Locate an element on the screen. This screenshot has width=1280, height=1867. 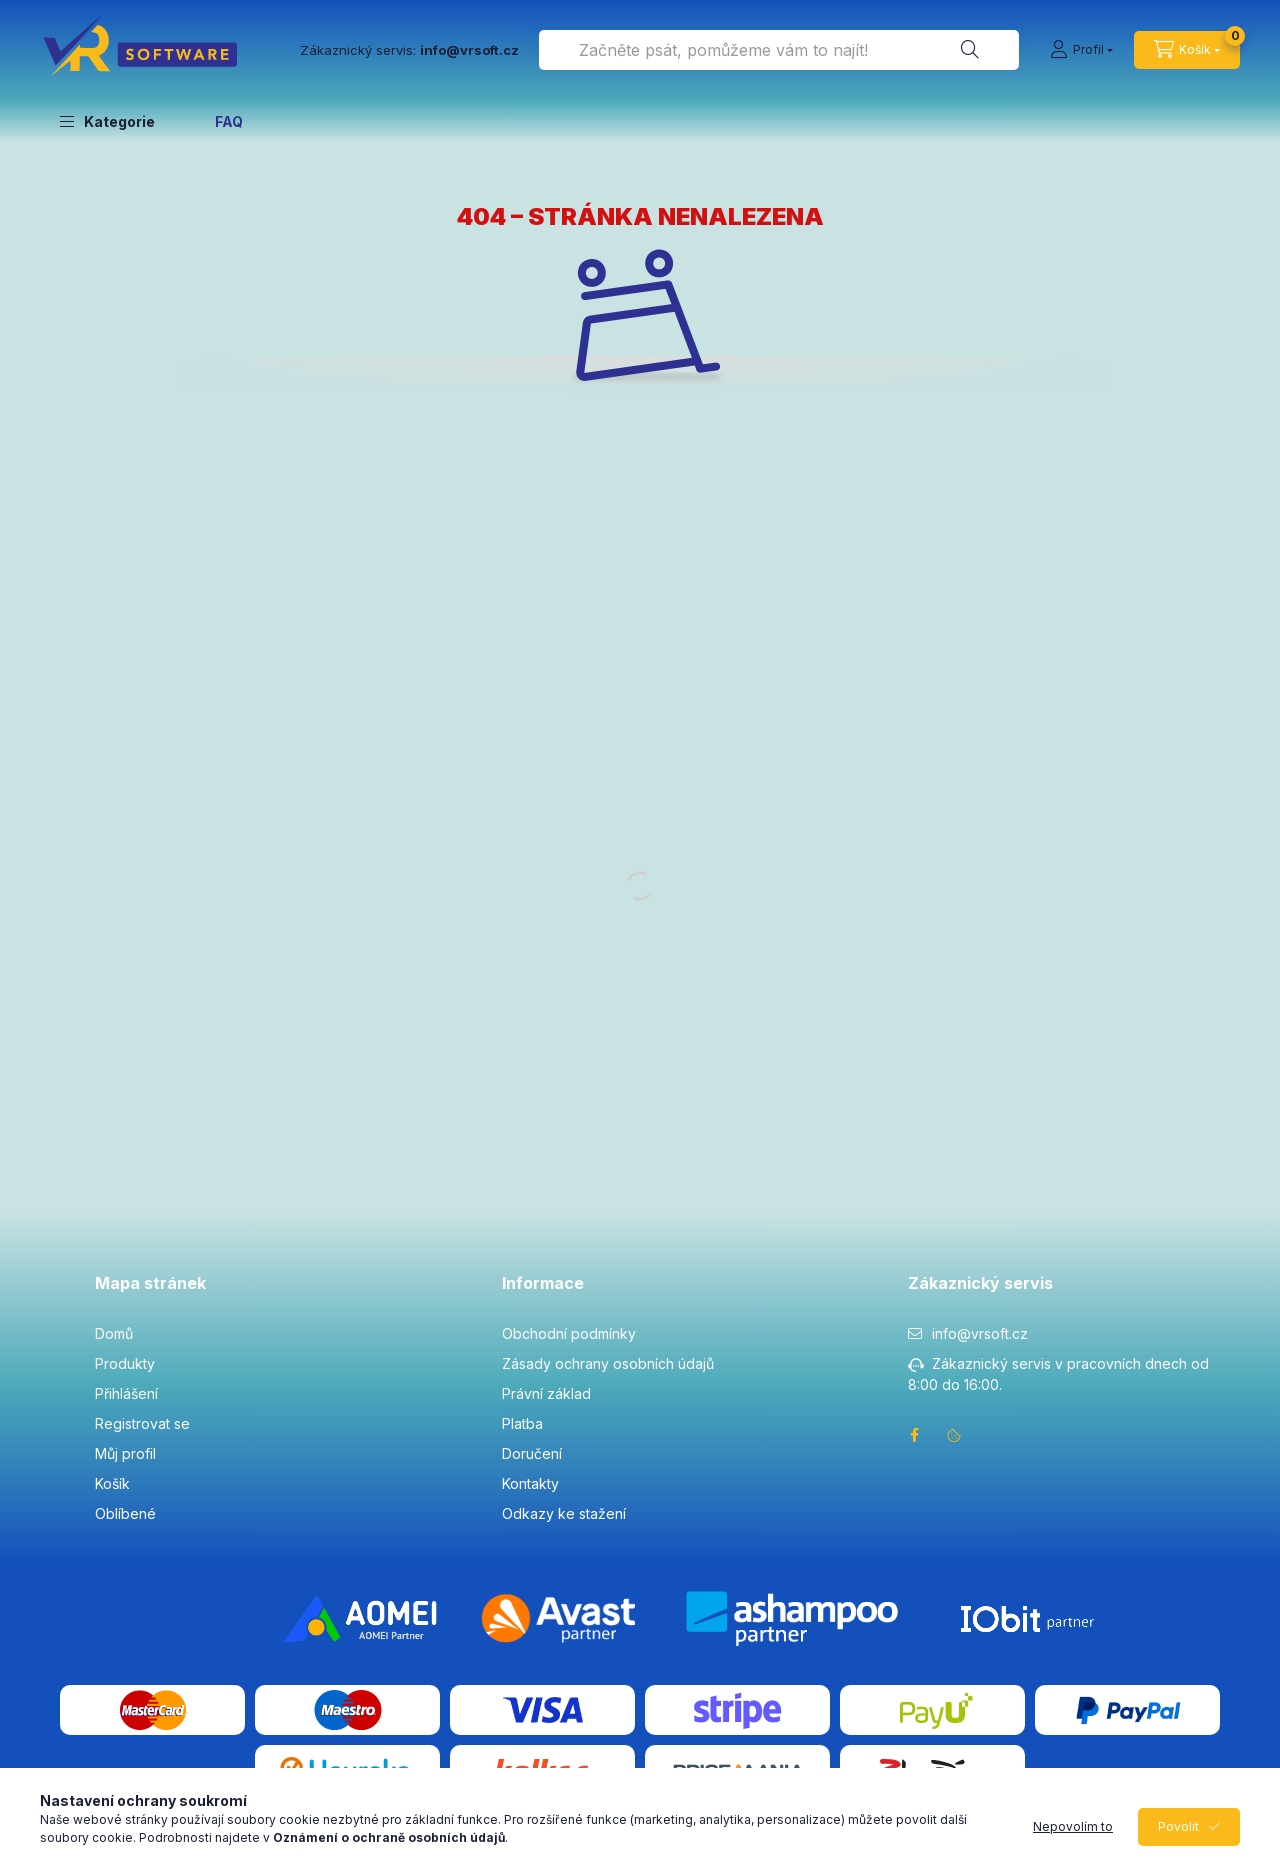
info@vrsoft.cz is located at coordinates (980, 1333).